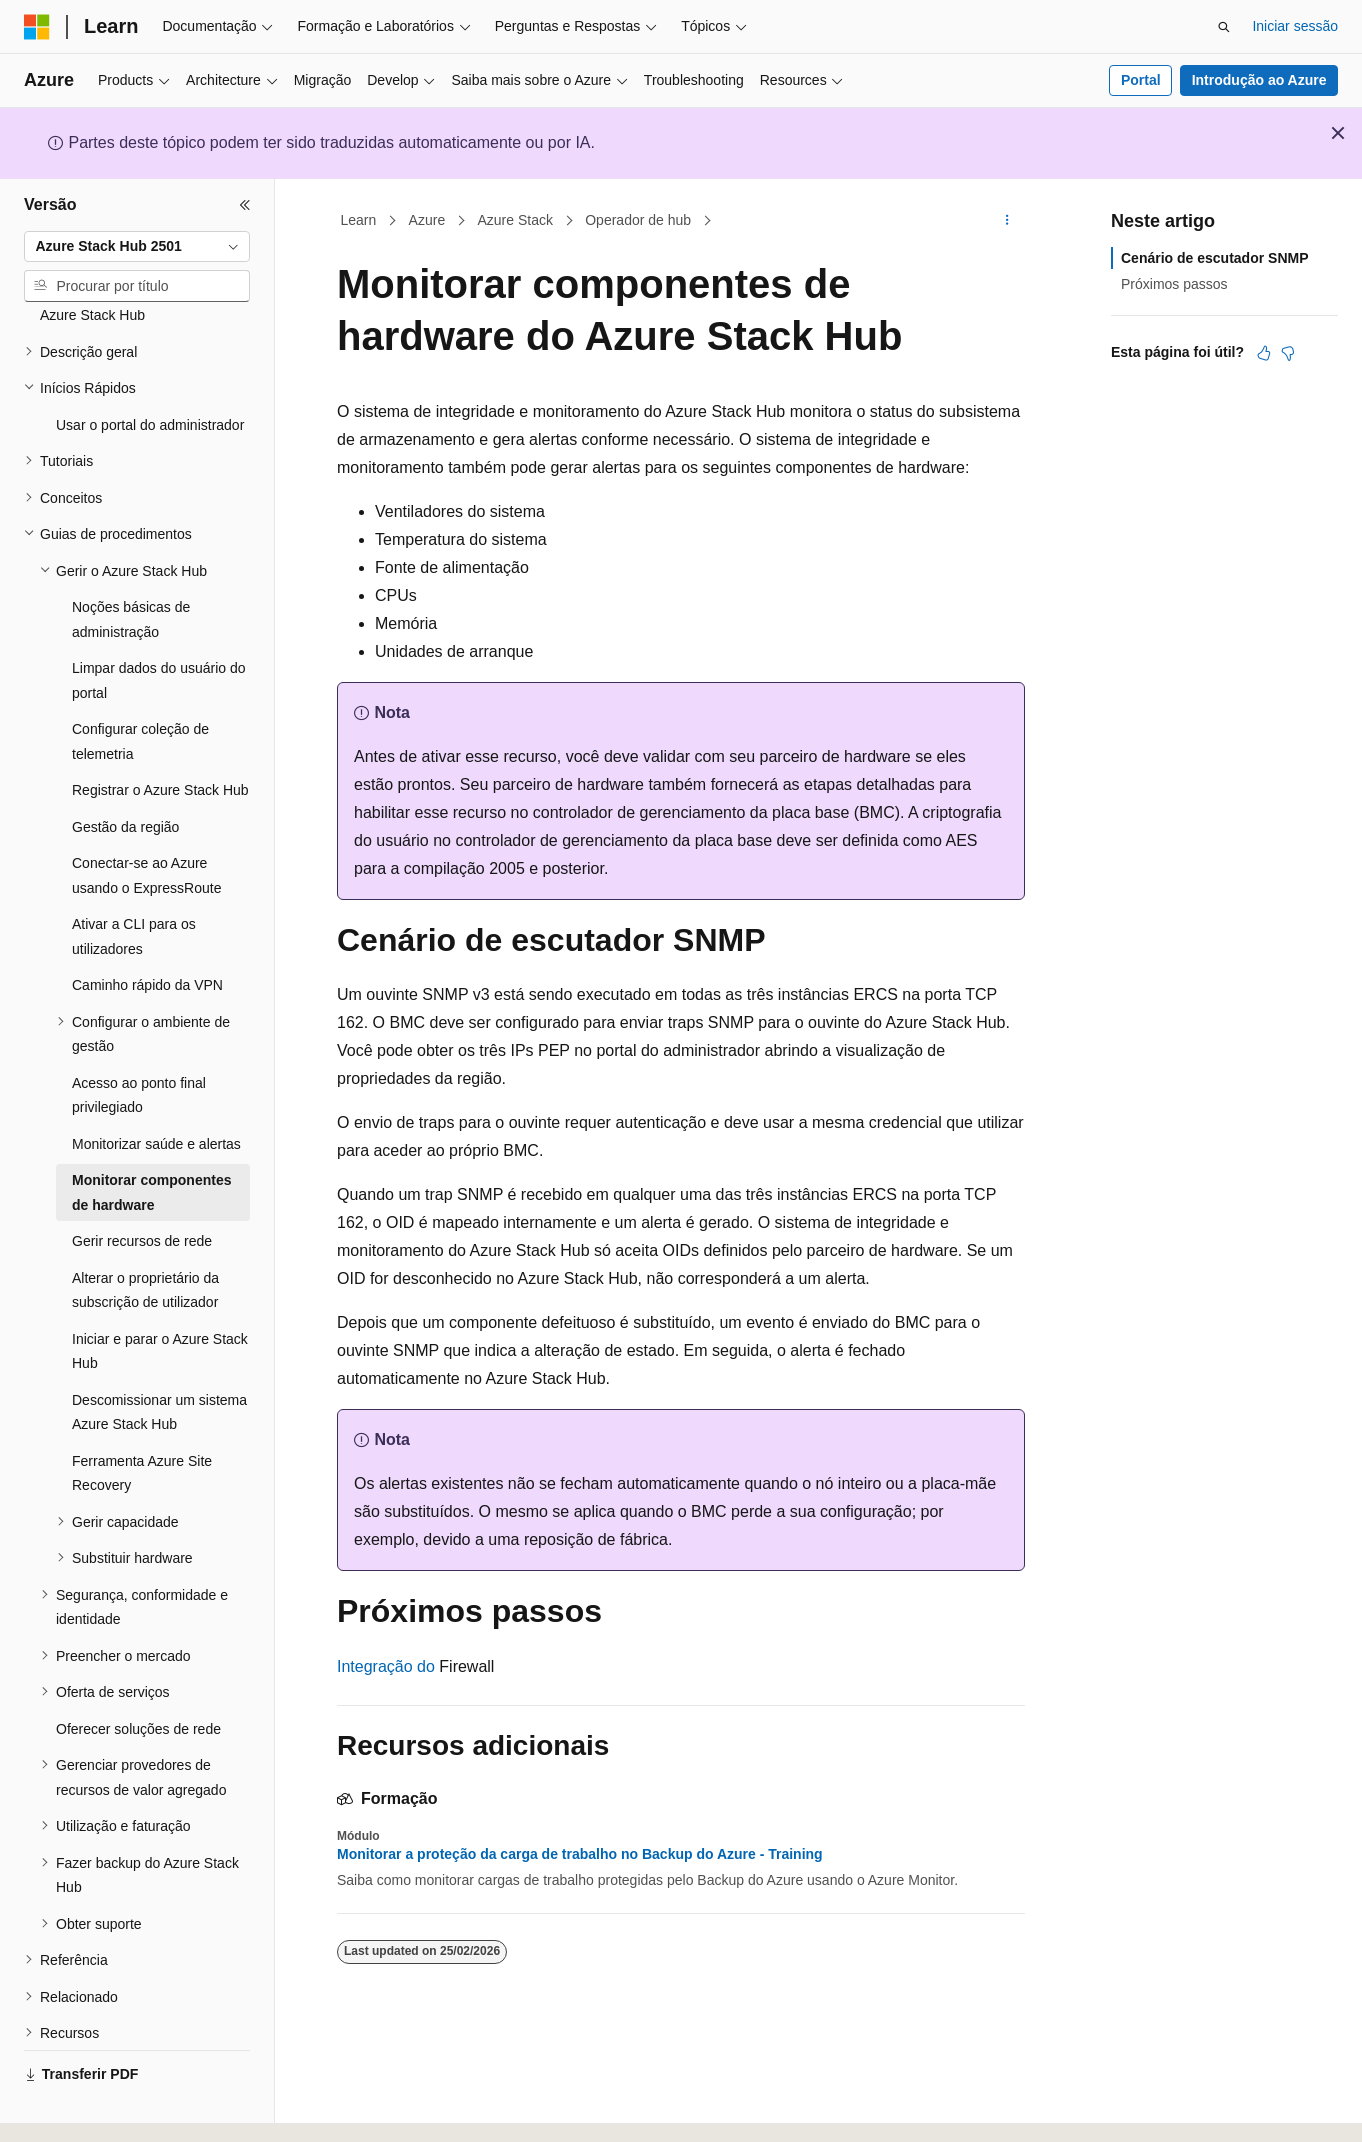  Describe the element at coordinates (359, 220) in the screenshot. I see `Learn` at that location.